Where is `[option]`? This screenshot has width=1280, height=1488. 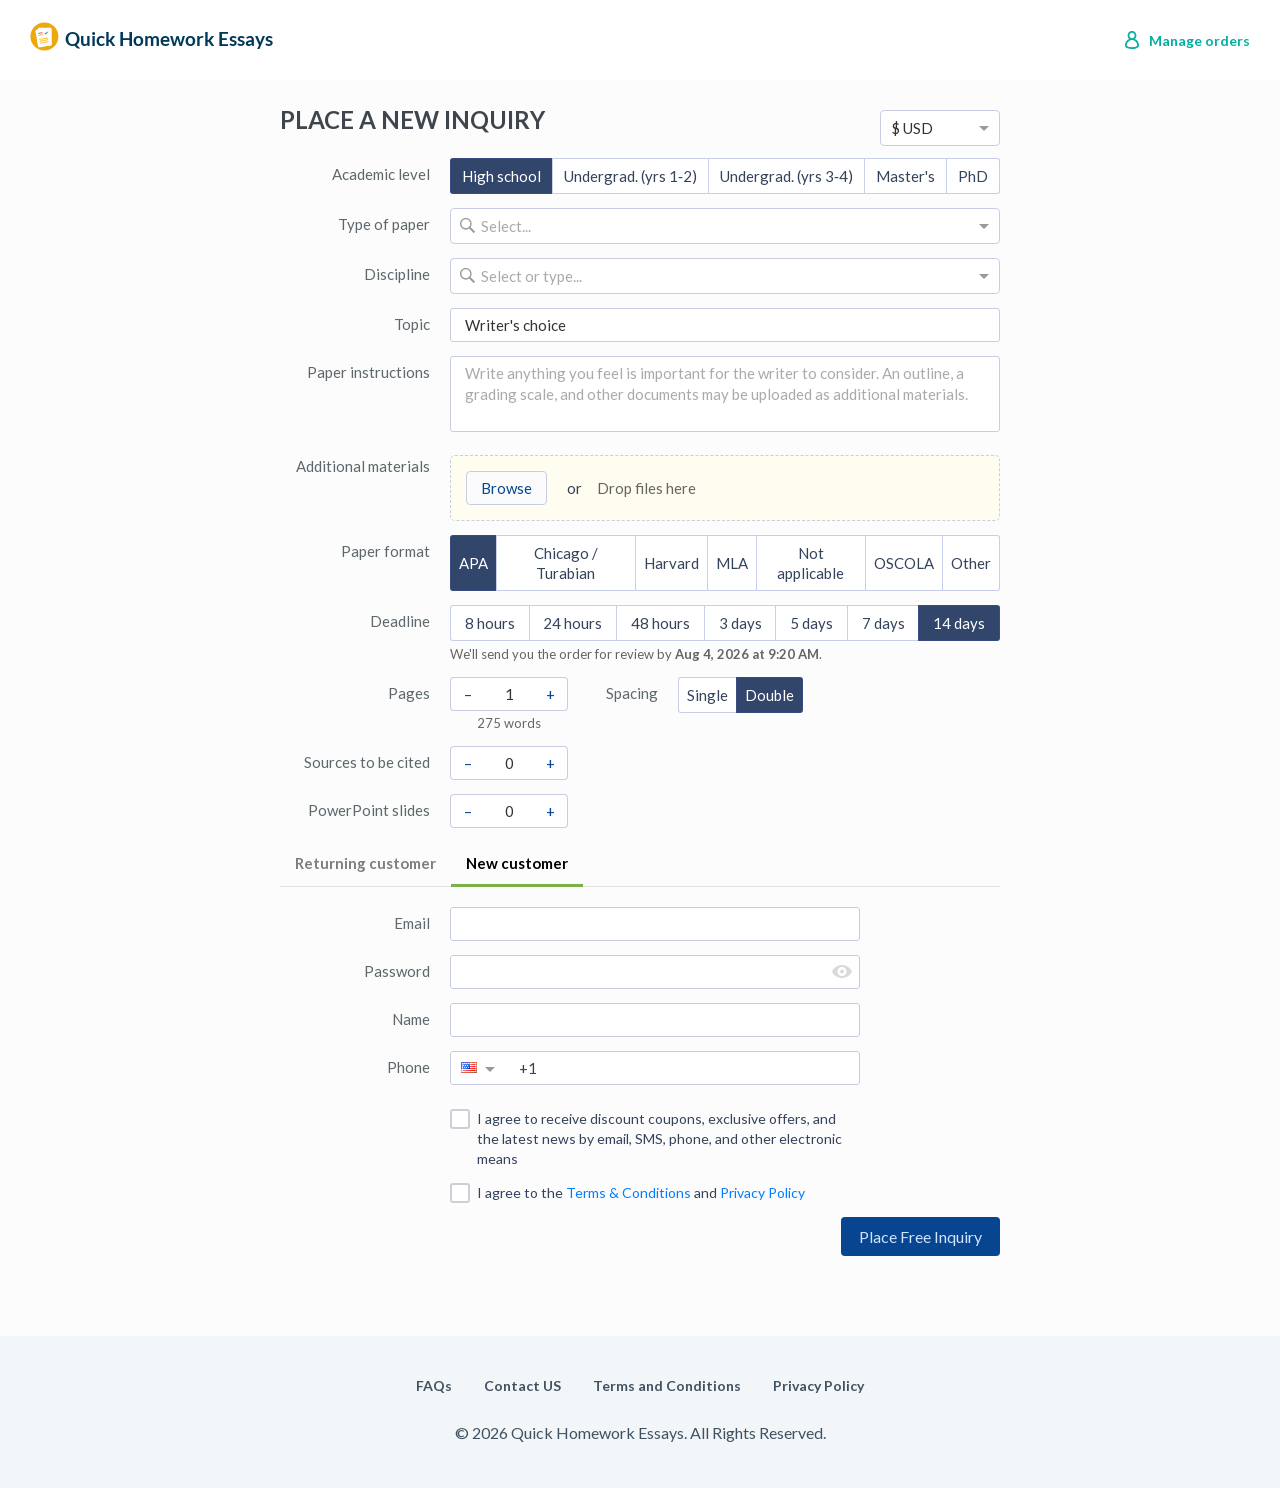
[option] is located at coordinates (940, 128).